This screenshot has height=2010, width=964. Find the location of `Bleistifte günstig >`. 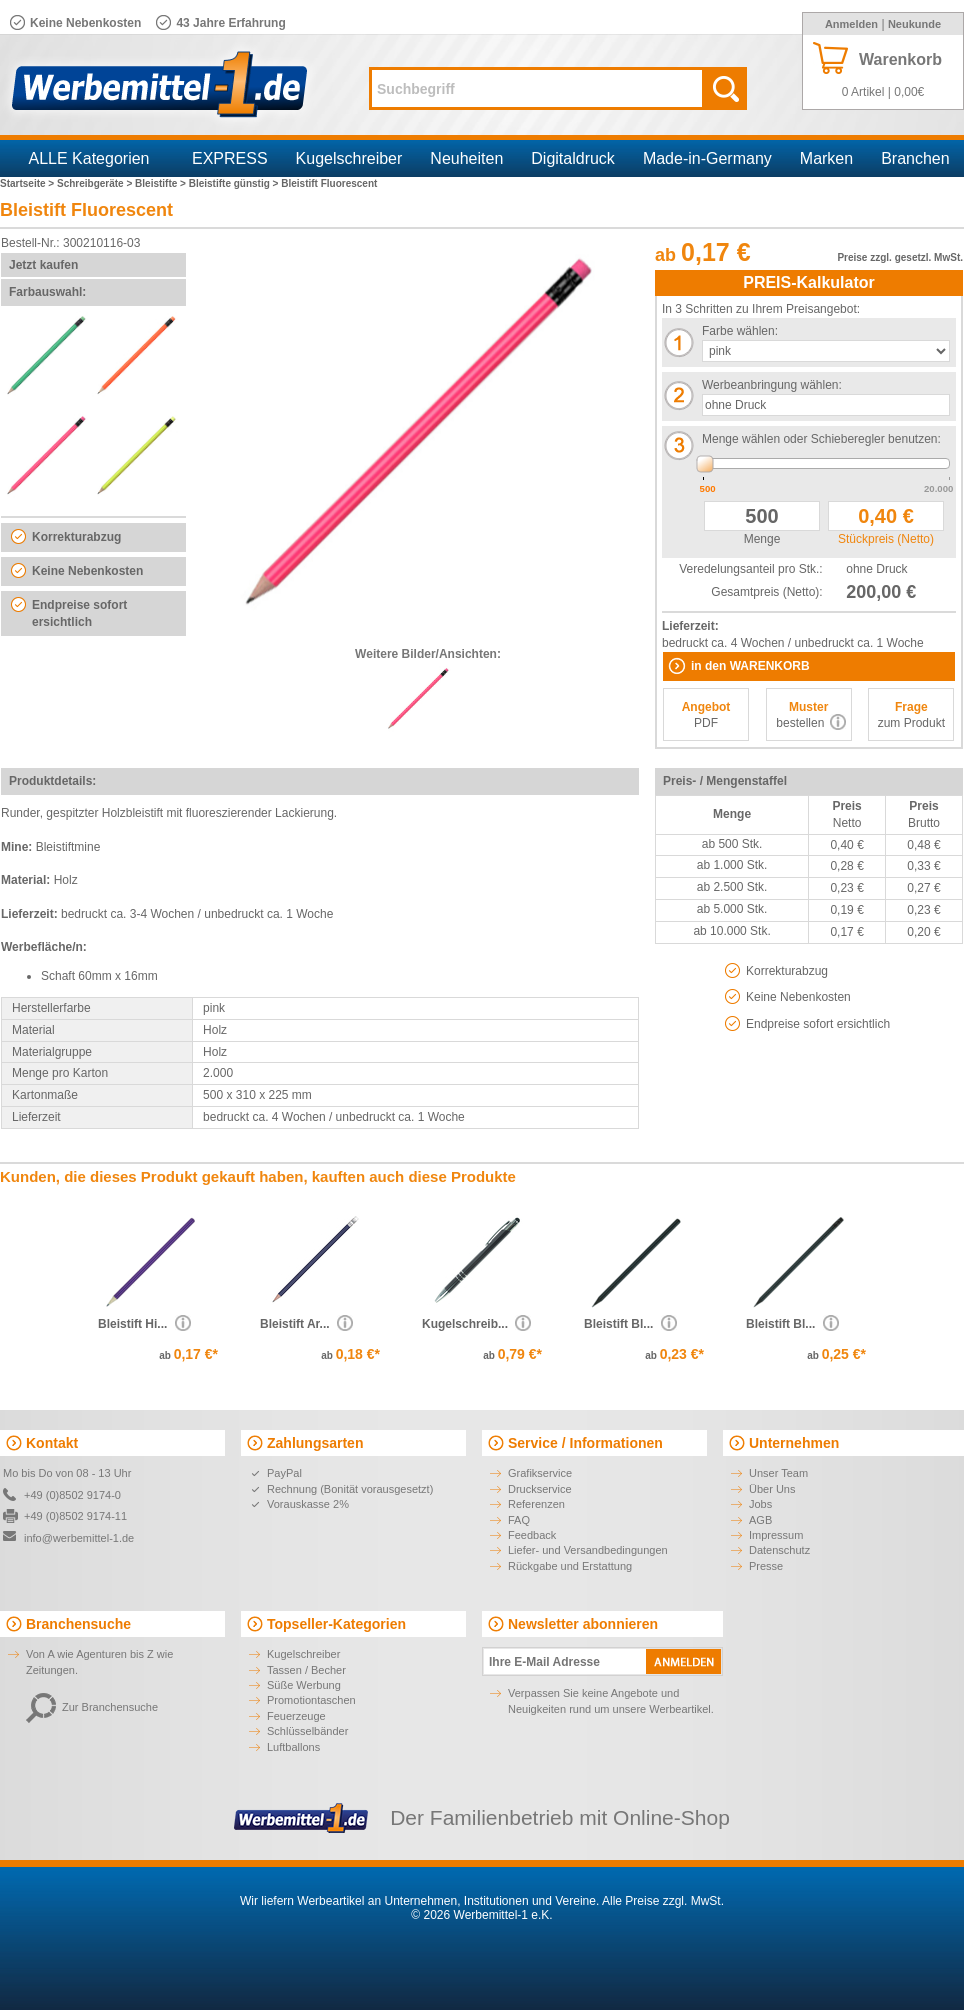

Bleistifte günstig > is located at coordinates (235, 183).